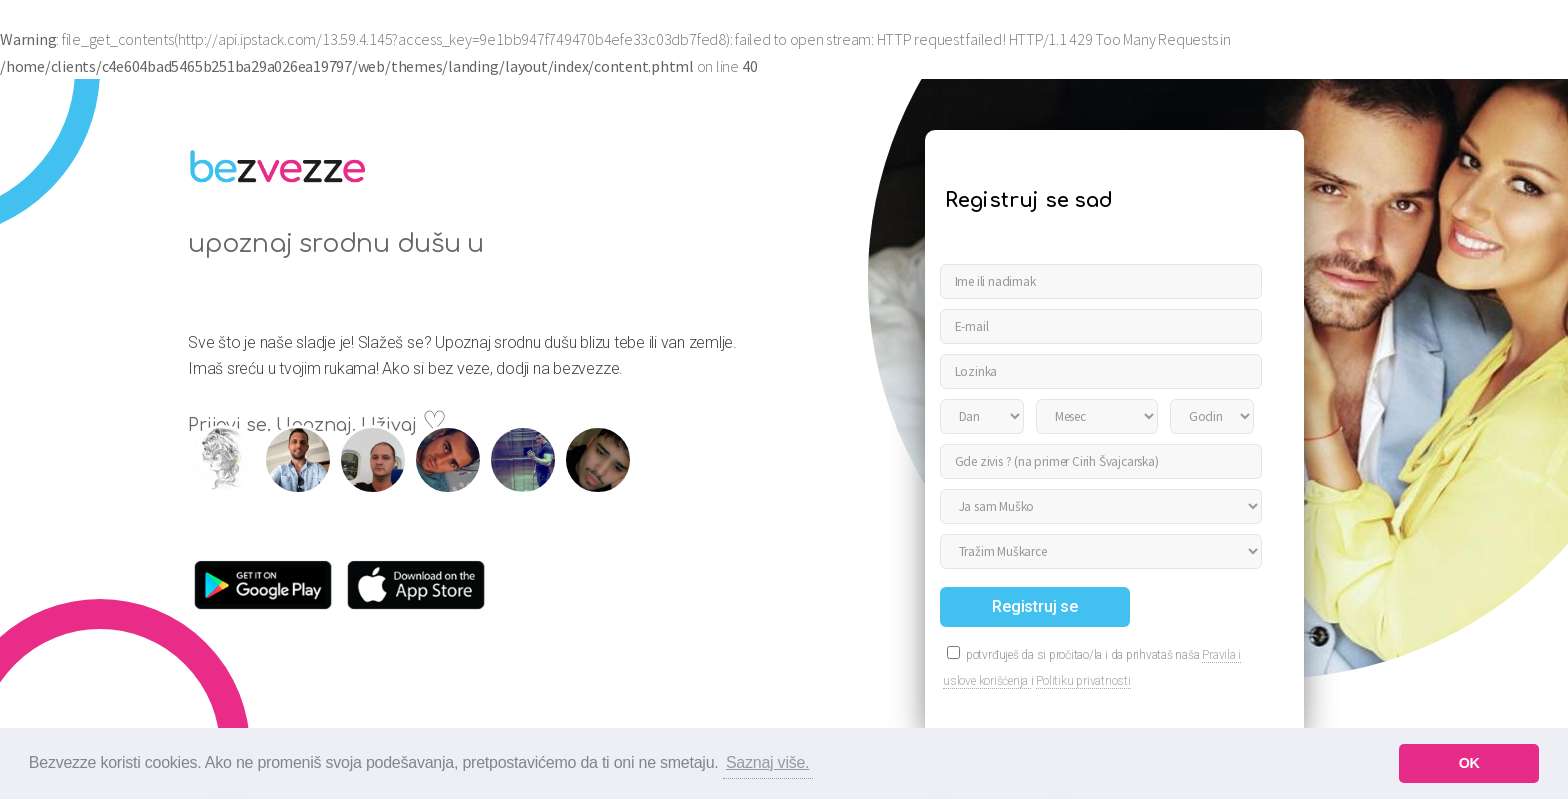 This screenshot has width=1568, height=799. I want to click on Prijavi se, so click(1510, 29).